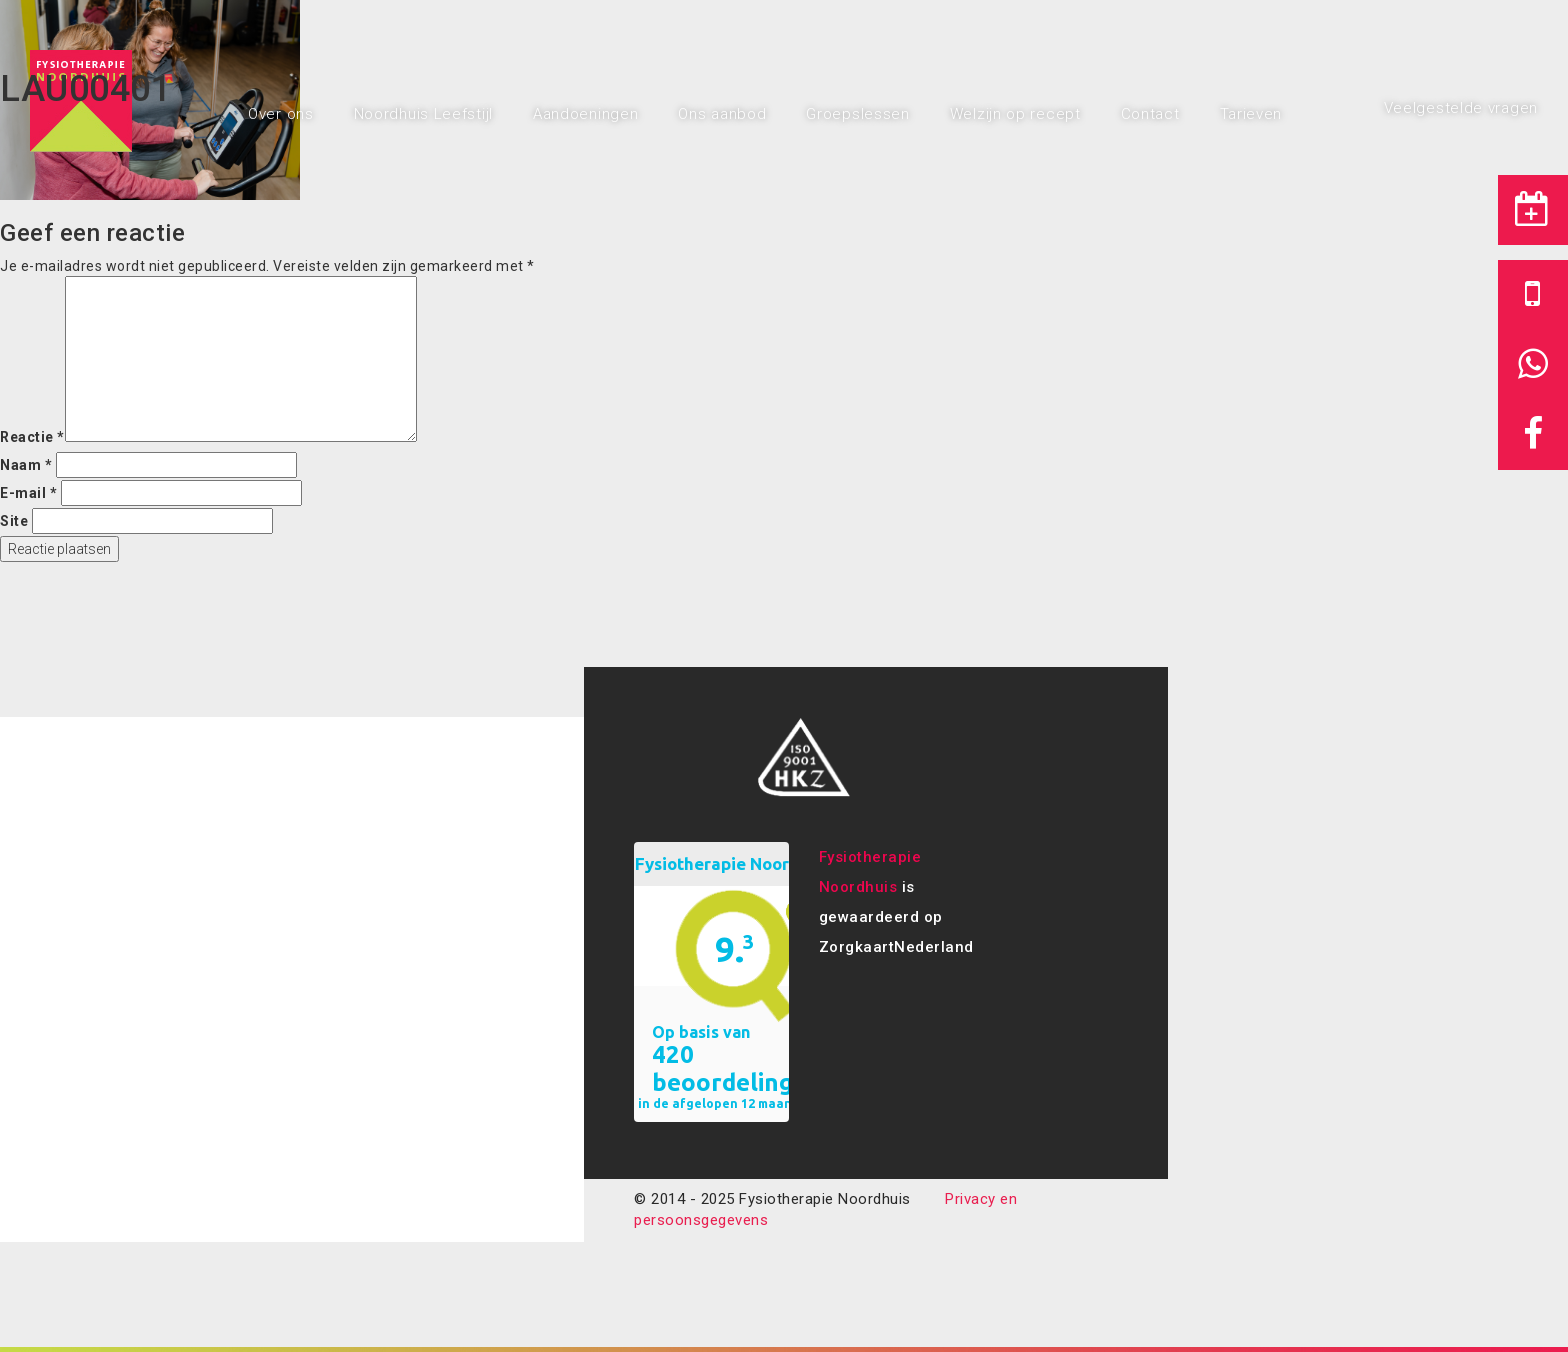  I want to click on Naam, so click(26, 465).